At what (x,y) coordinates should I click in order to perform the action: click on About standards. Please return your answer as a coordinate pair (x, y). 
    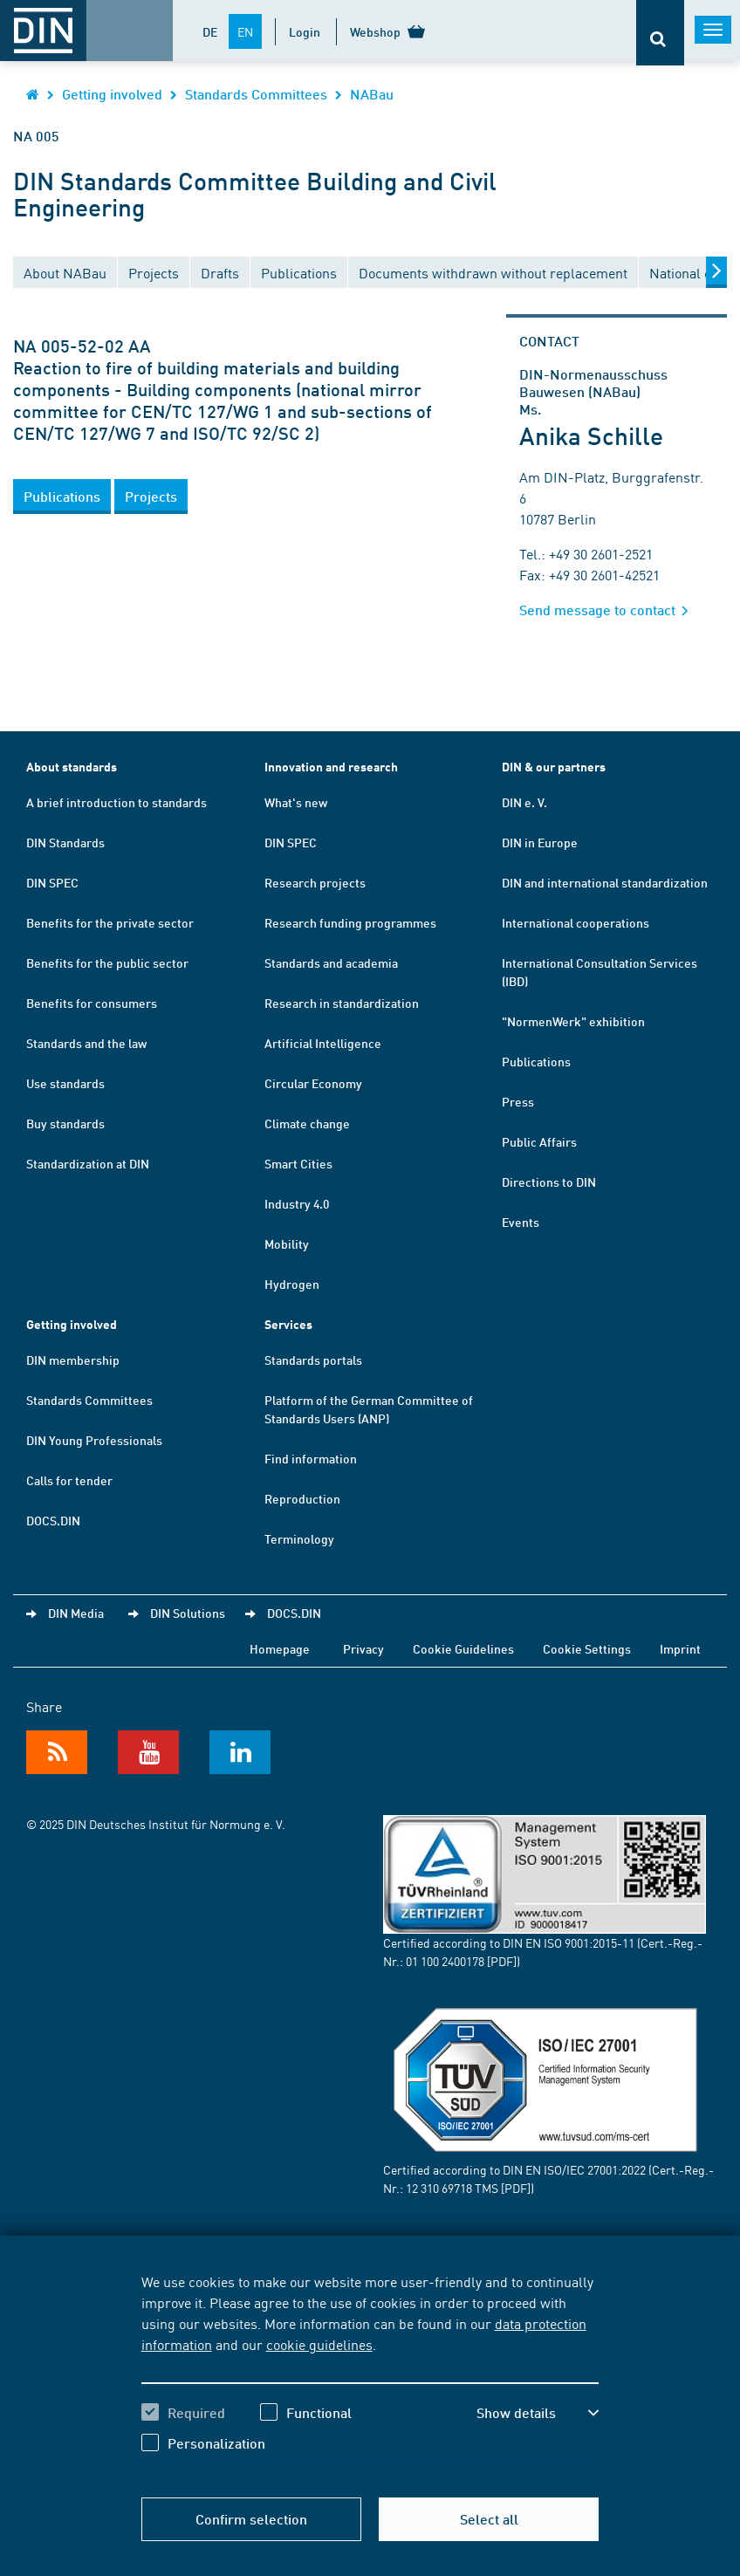
    Looking at the image, I should click on (71, 766).